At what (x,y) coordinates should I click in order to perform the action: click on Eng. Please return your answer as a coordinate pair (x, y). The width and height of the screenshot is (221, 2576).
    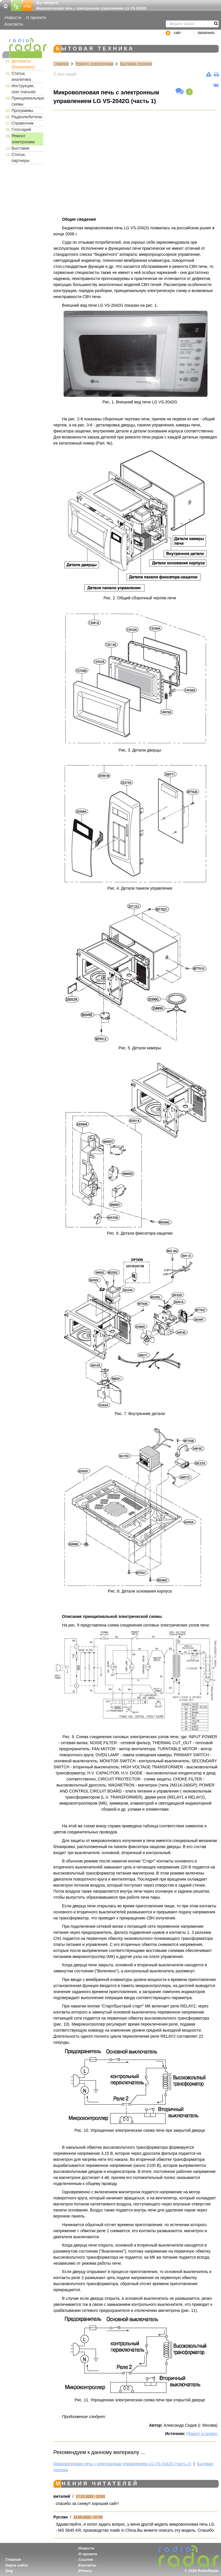
    Looking at the image, I should click on (9, 2571).